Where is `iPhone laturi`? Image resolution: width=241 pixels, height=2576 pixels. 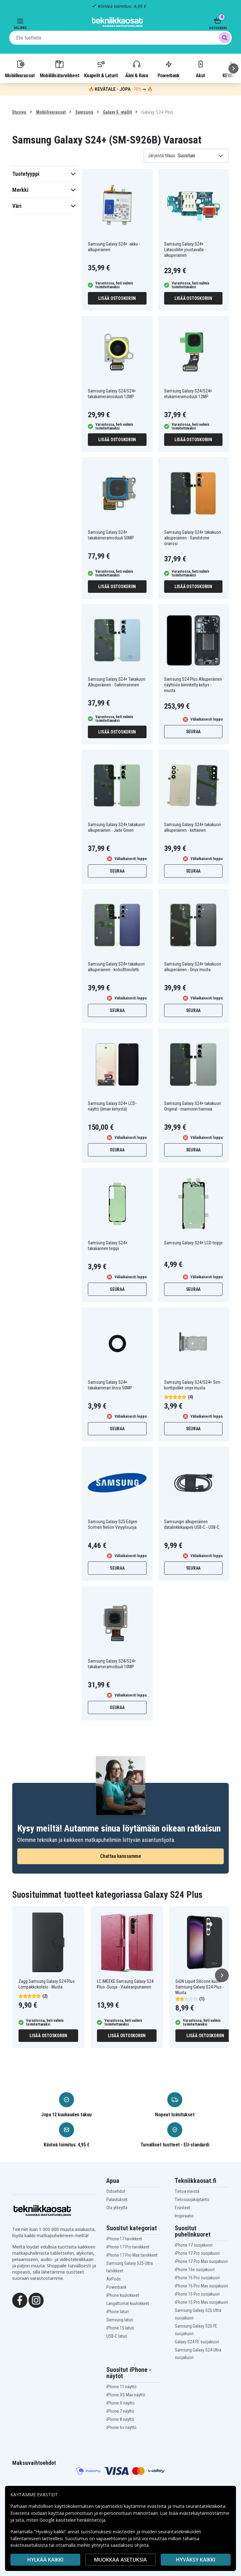
iPhone laturi is located at coordinates (117, 2311).